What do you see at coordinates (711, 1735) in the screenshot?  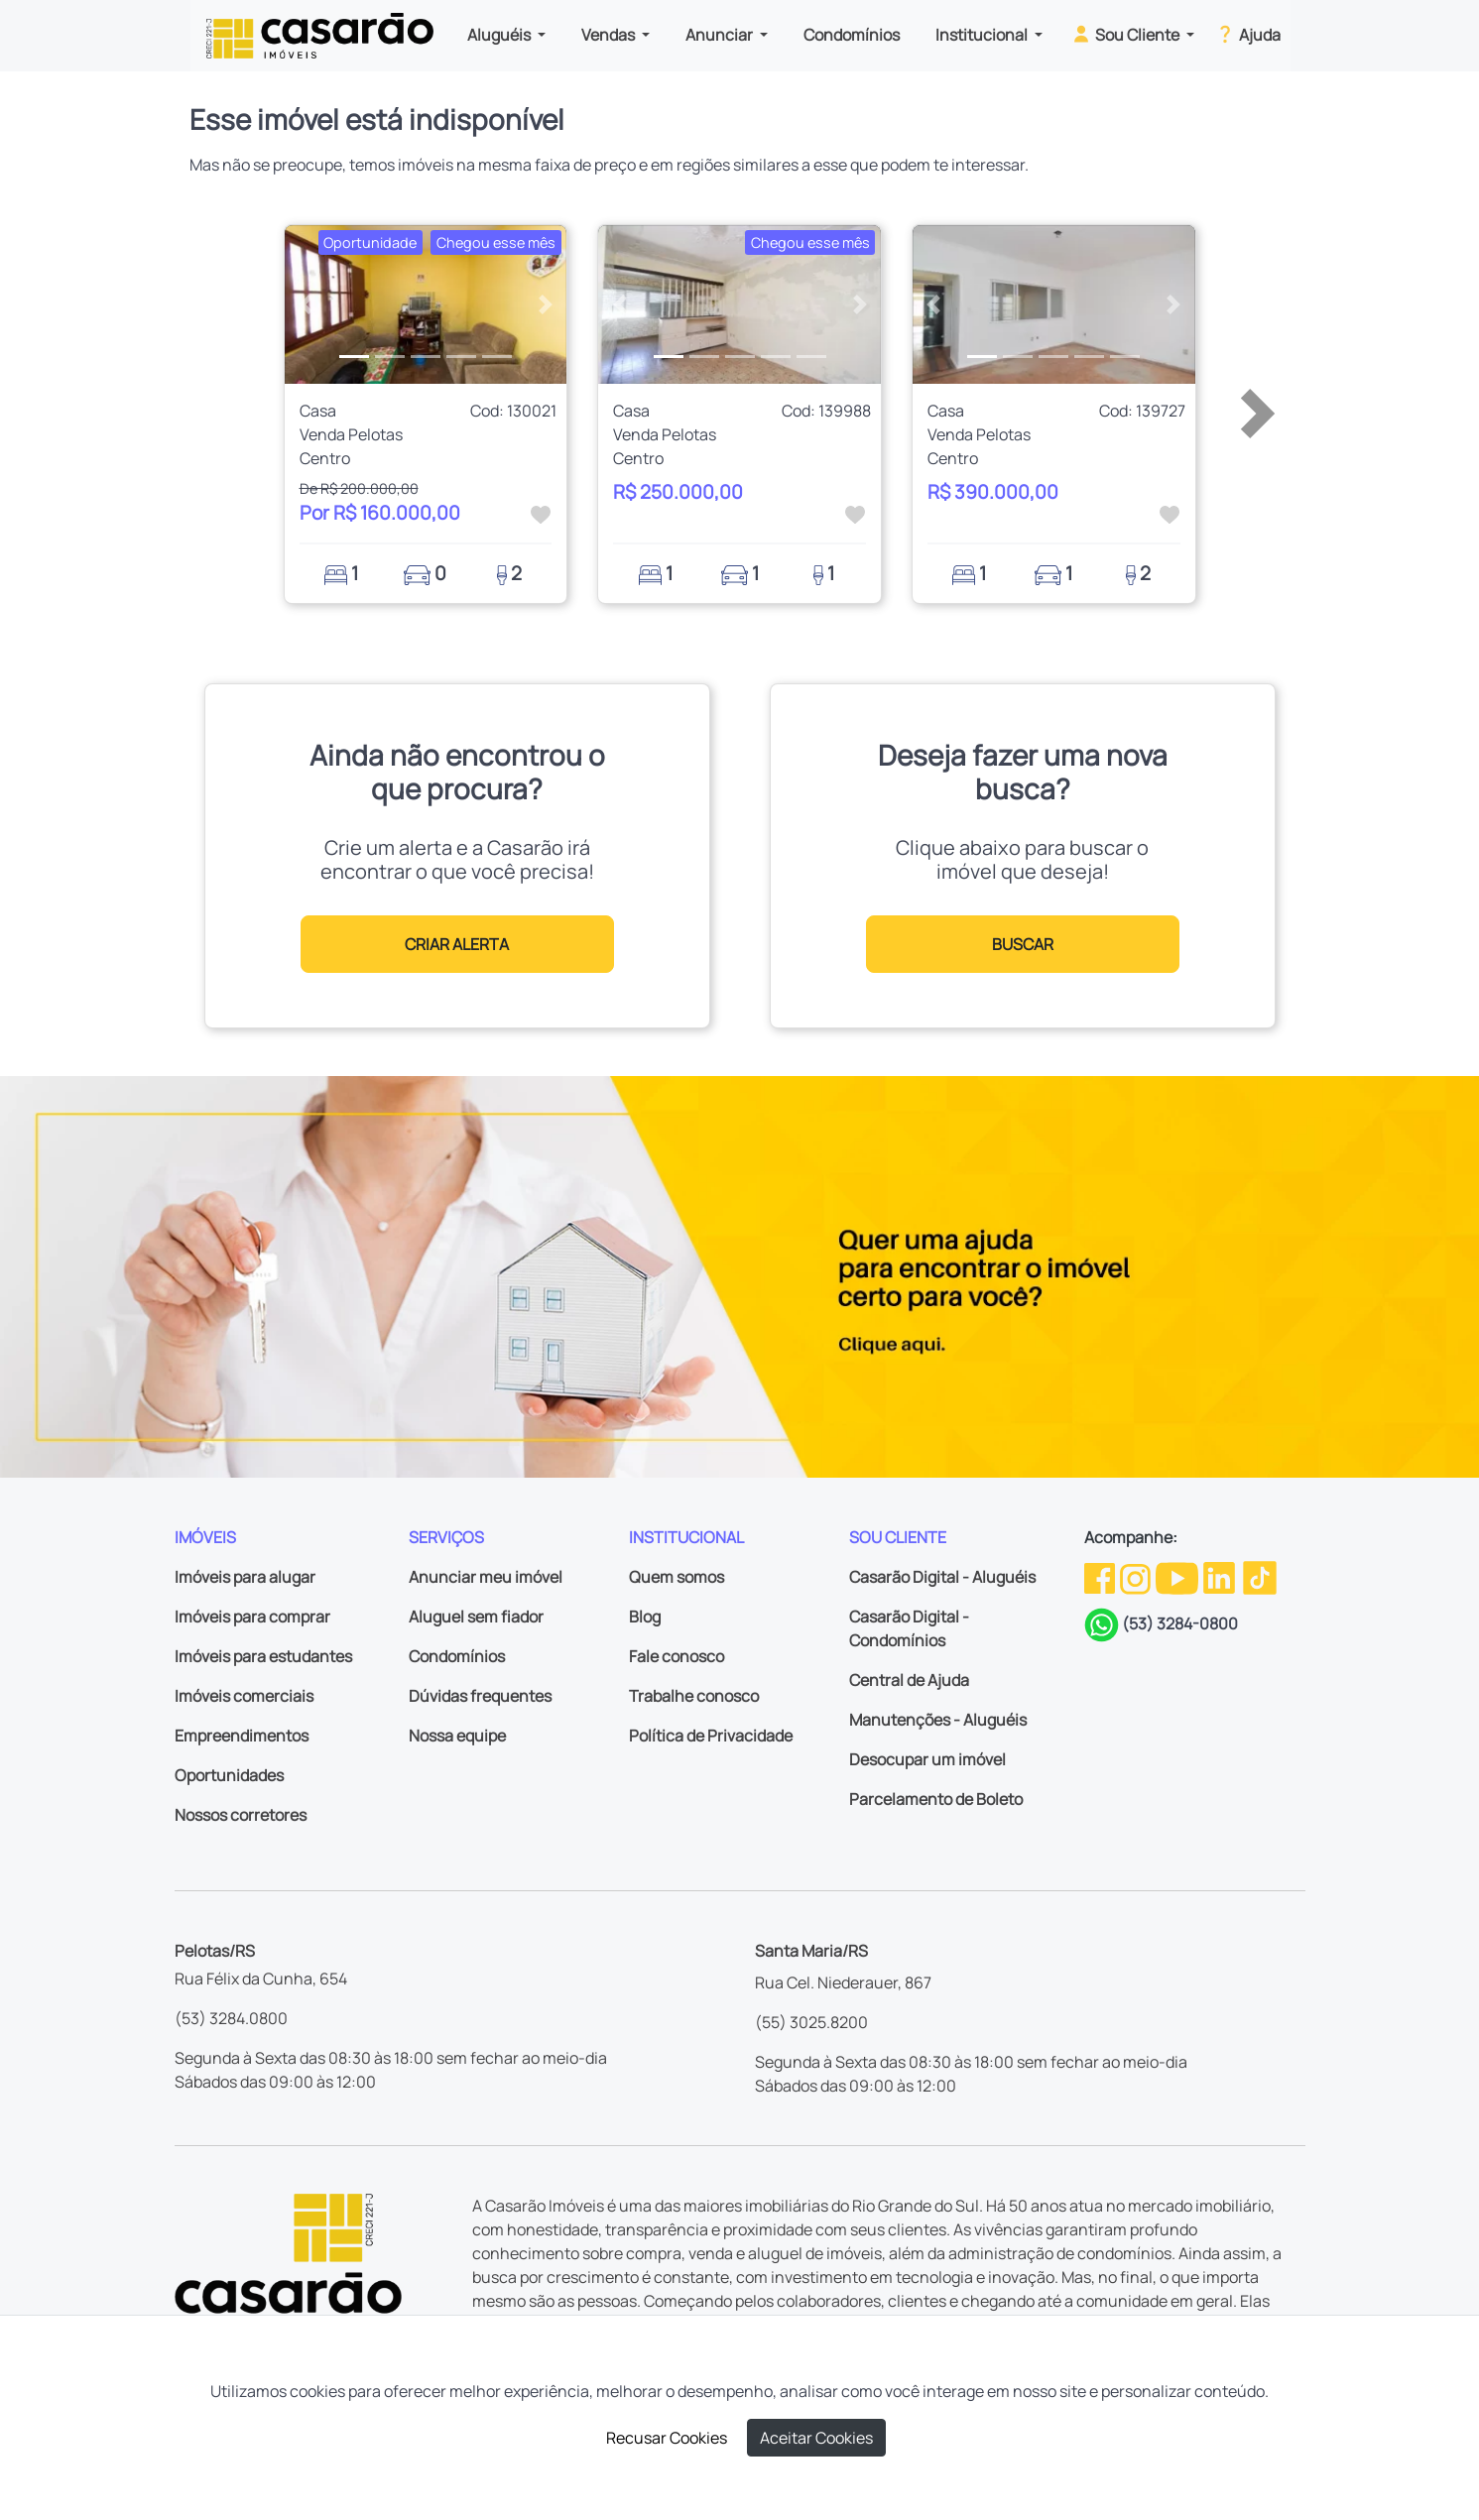 I see `Política de Privacidade` at bounding box center [711, 1735].